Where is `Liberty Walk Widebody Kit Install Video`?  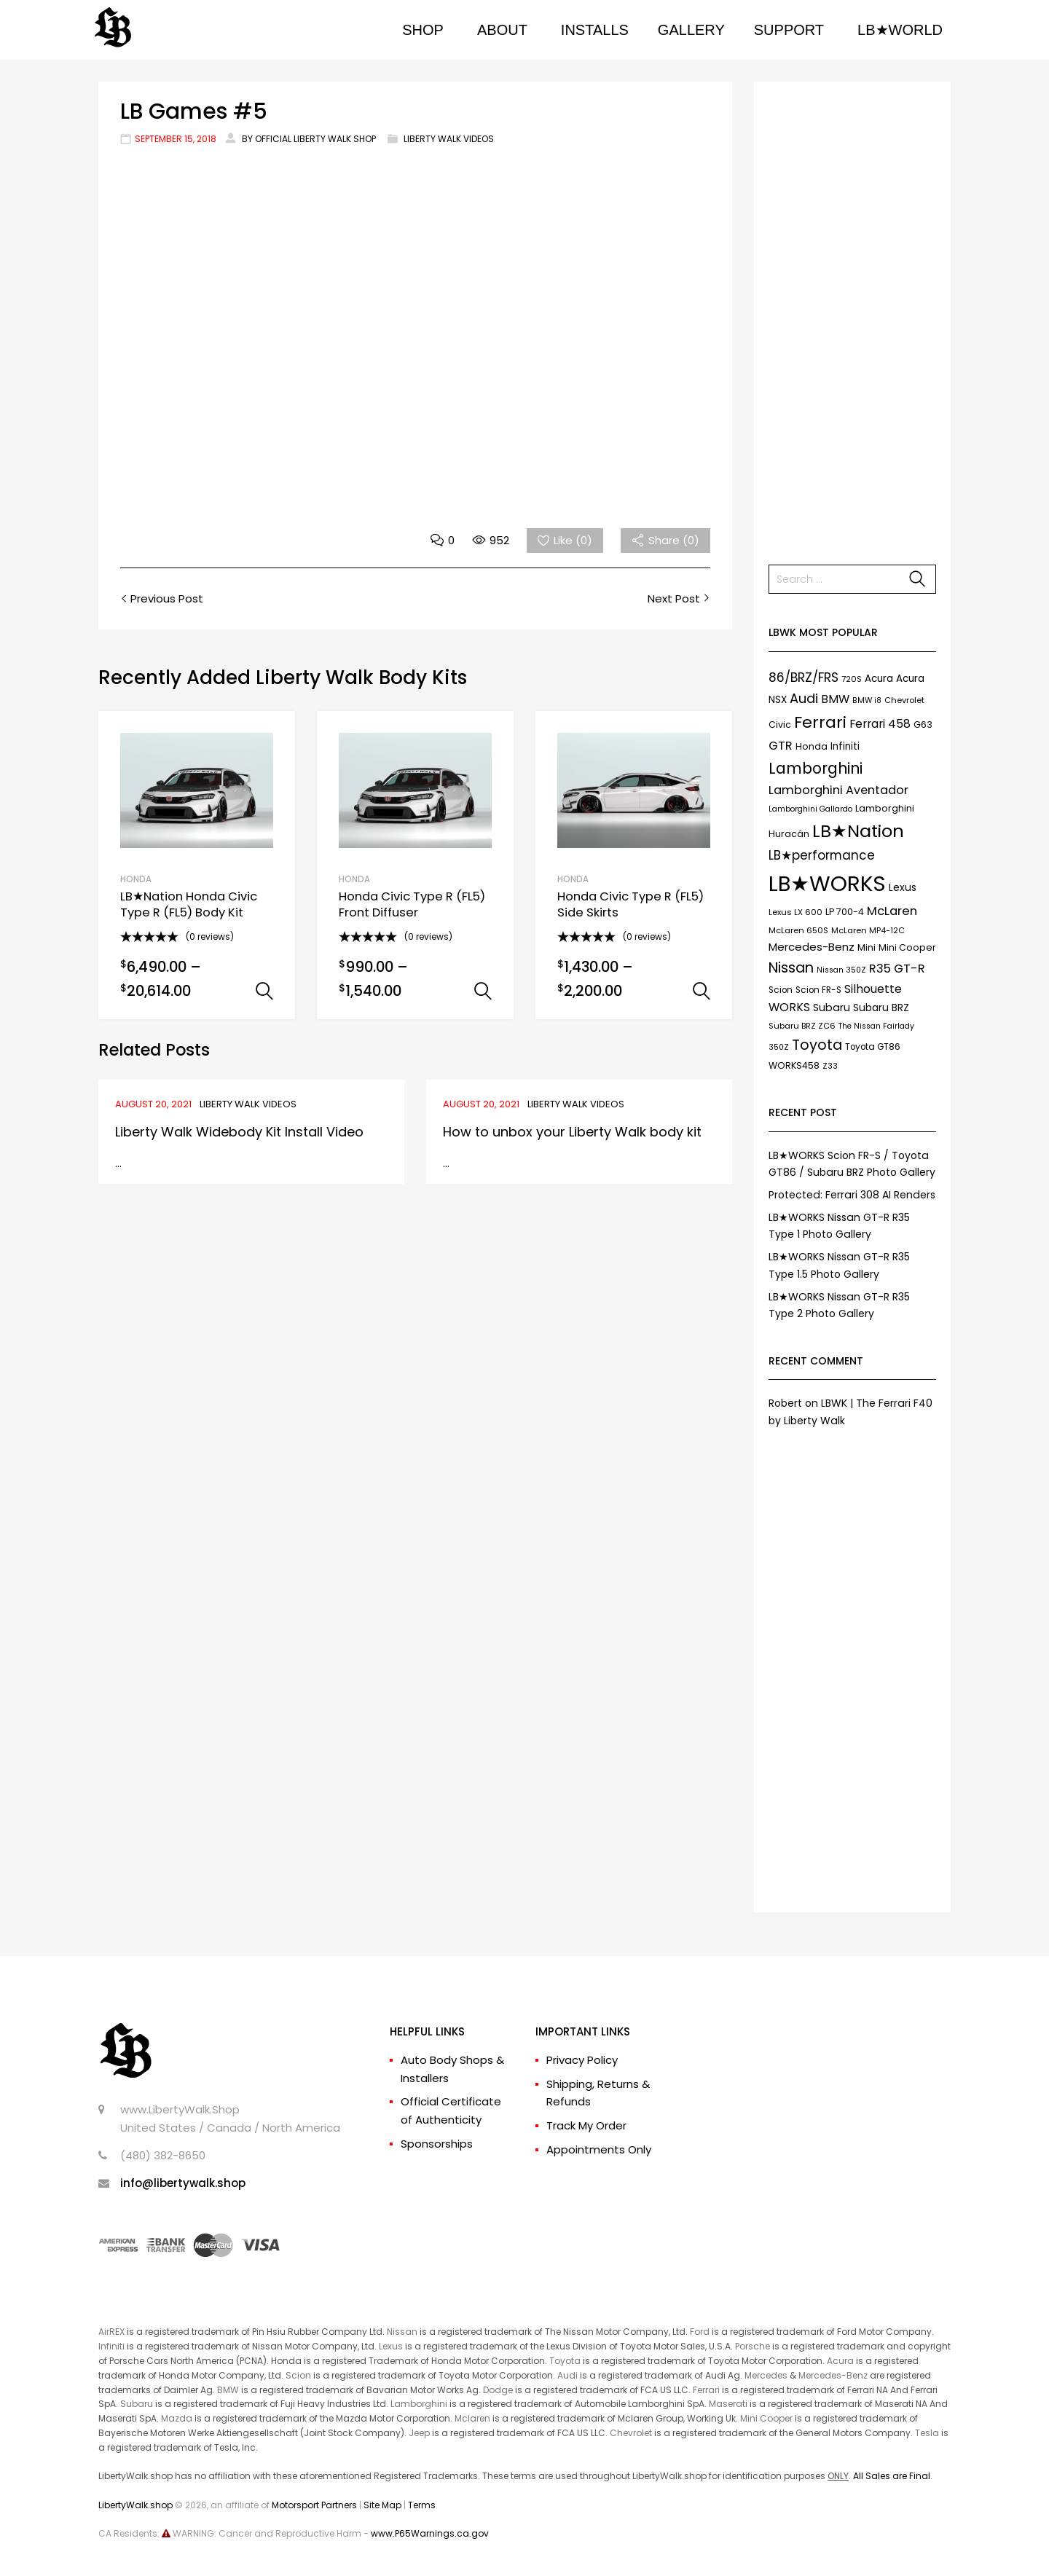
Liberty Walk Widebody Kit Install Video is located at coordinates (239, 1132).